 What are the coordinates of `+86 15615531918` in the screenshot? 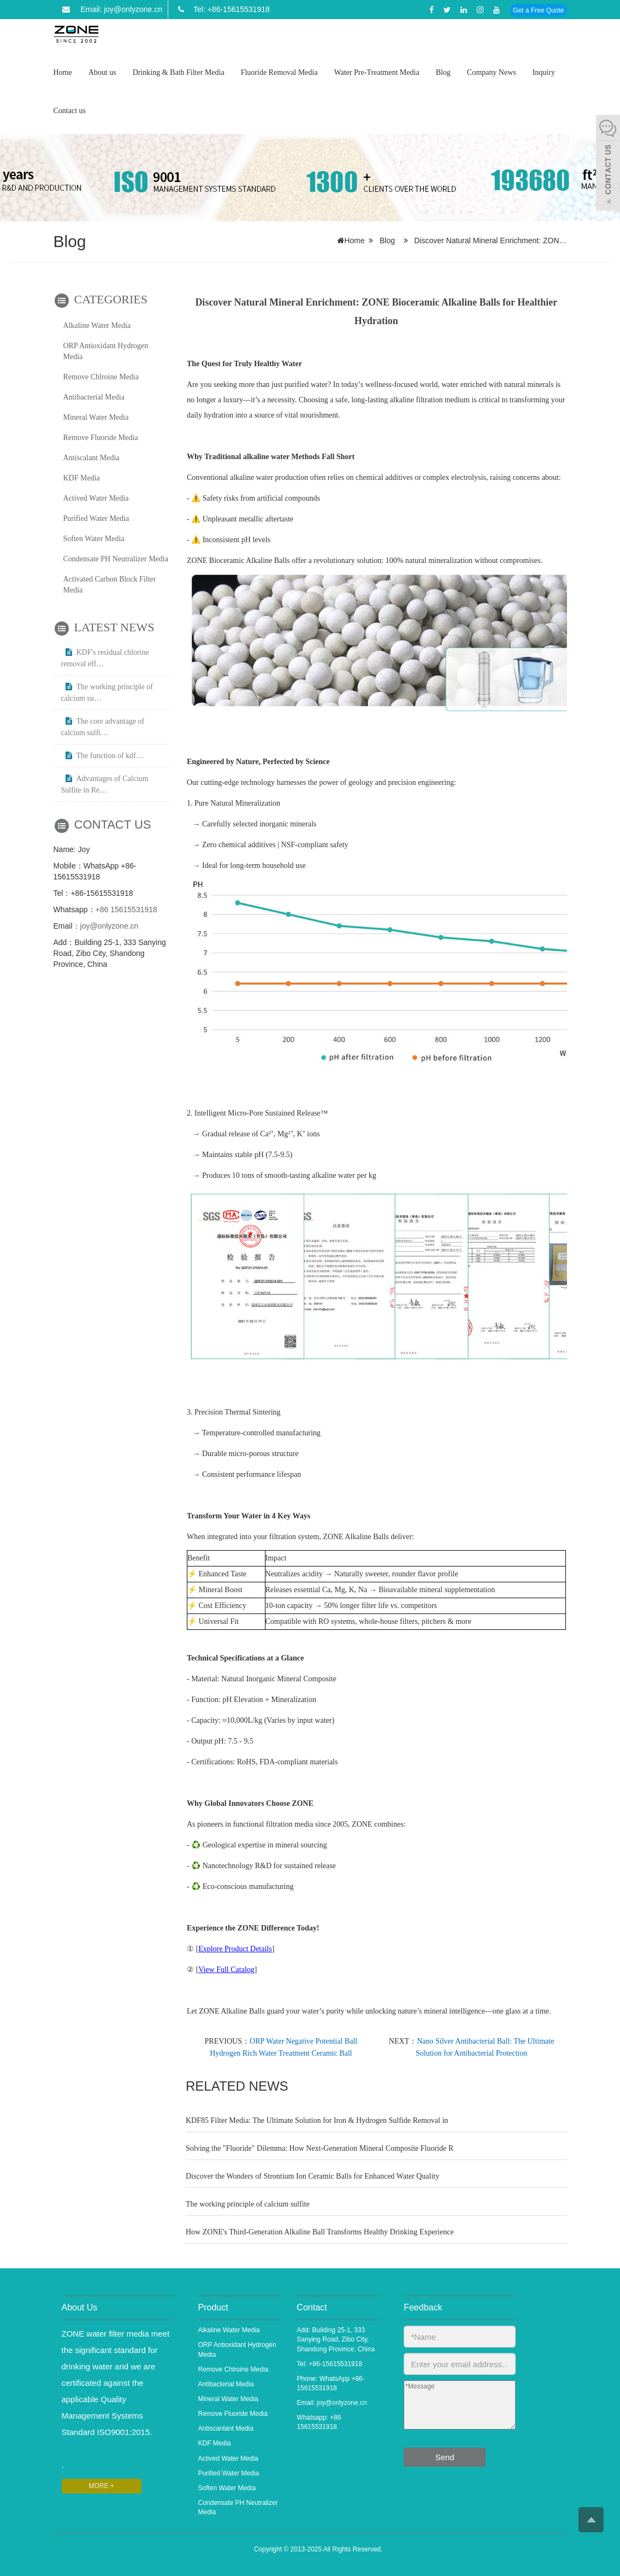 It's located at (126, 909).